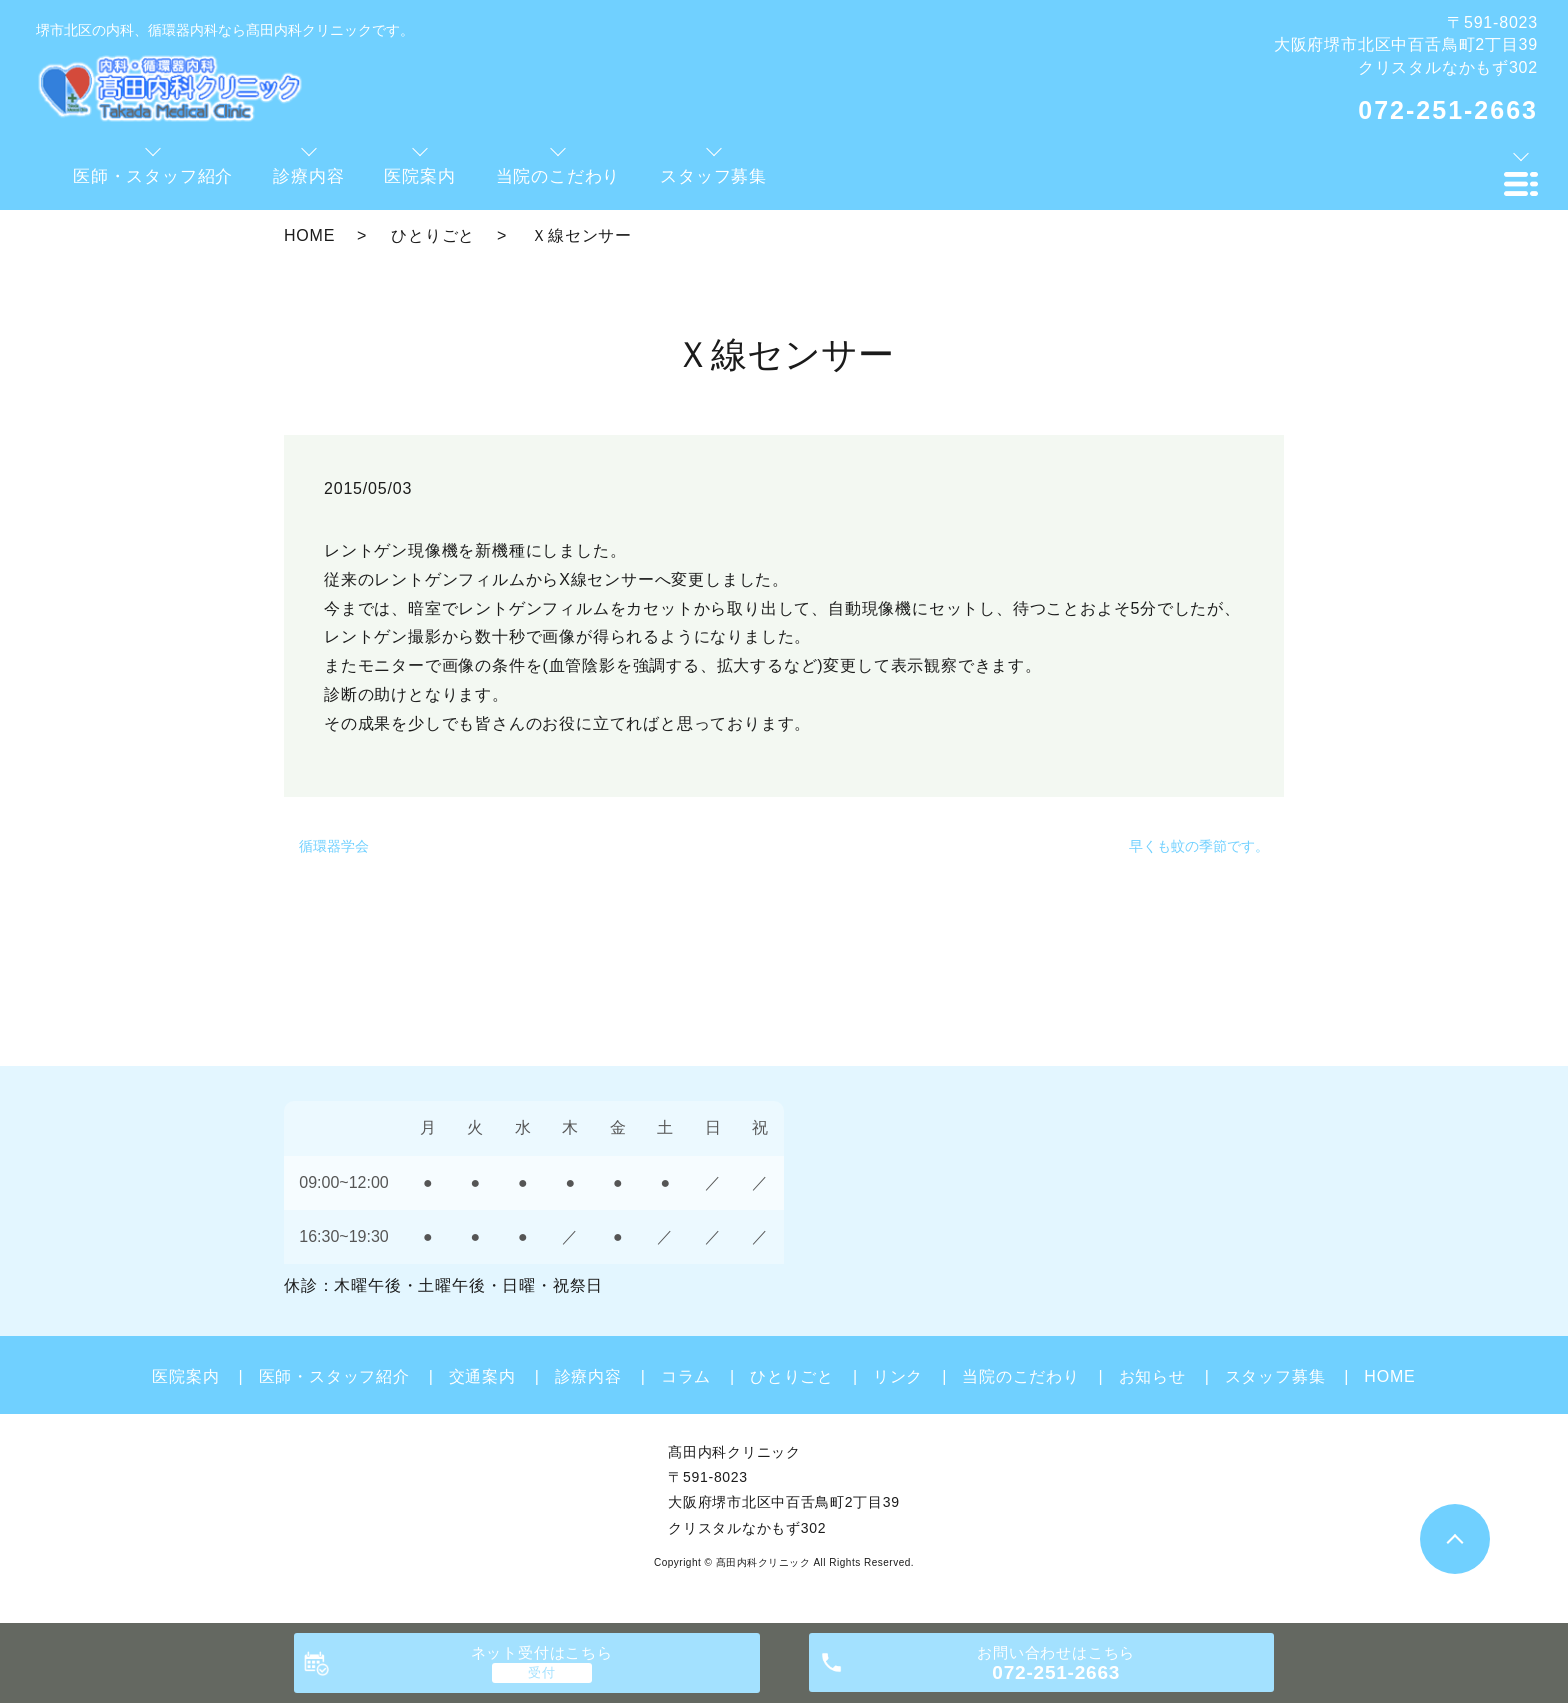 This screenshot has height=1703, width=1568. What do you see at coordinates (309, 235) in the screenshot?
I see `HOME` at bounding box center [309, 235].